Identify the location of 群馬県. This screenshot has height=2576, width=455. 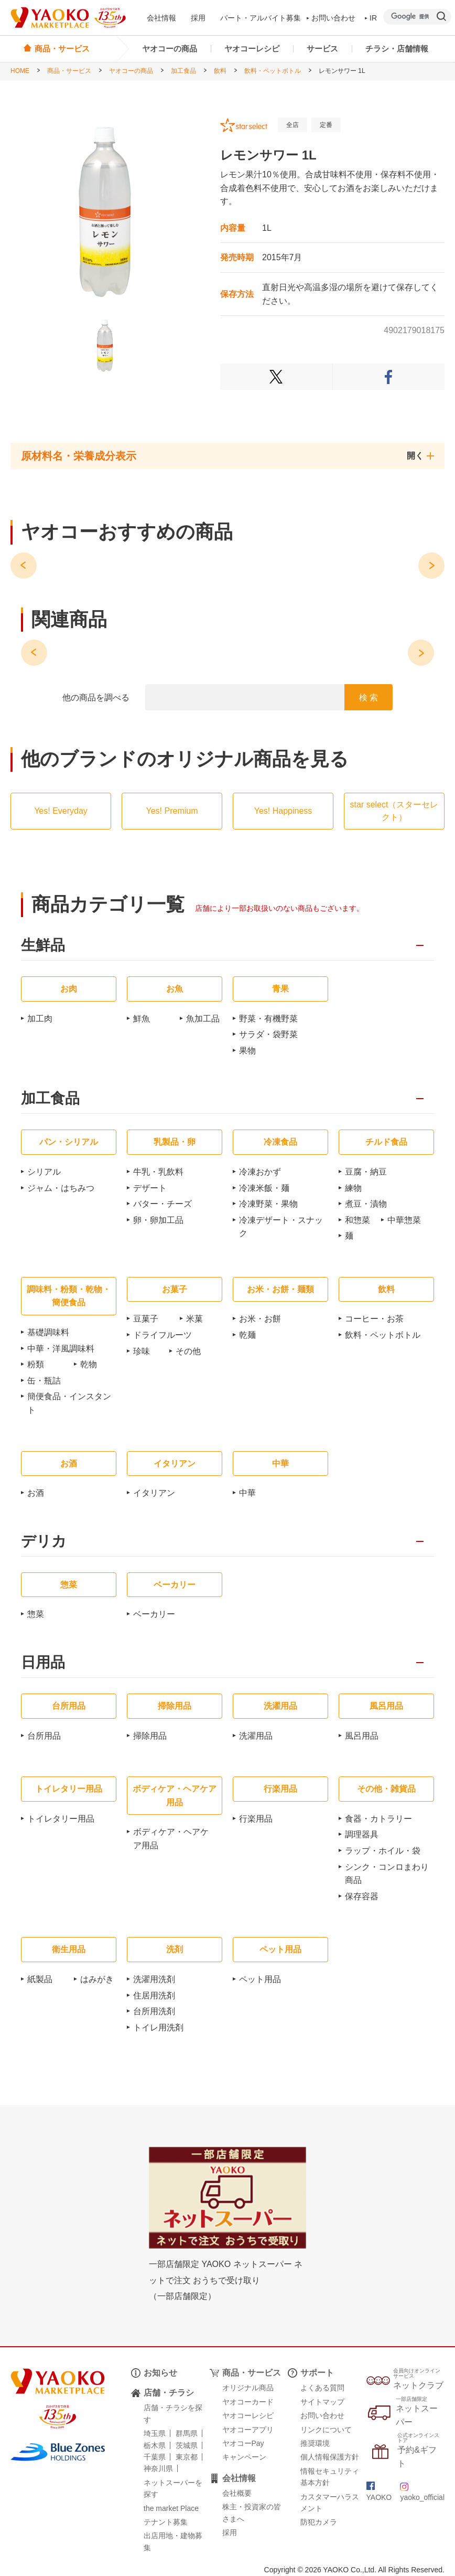
(187, 2433).